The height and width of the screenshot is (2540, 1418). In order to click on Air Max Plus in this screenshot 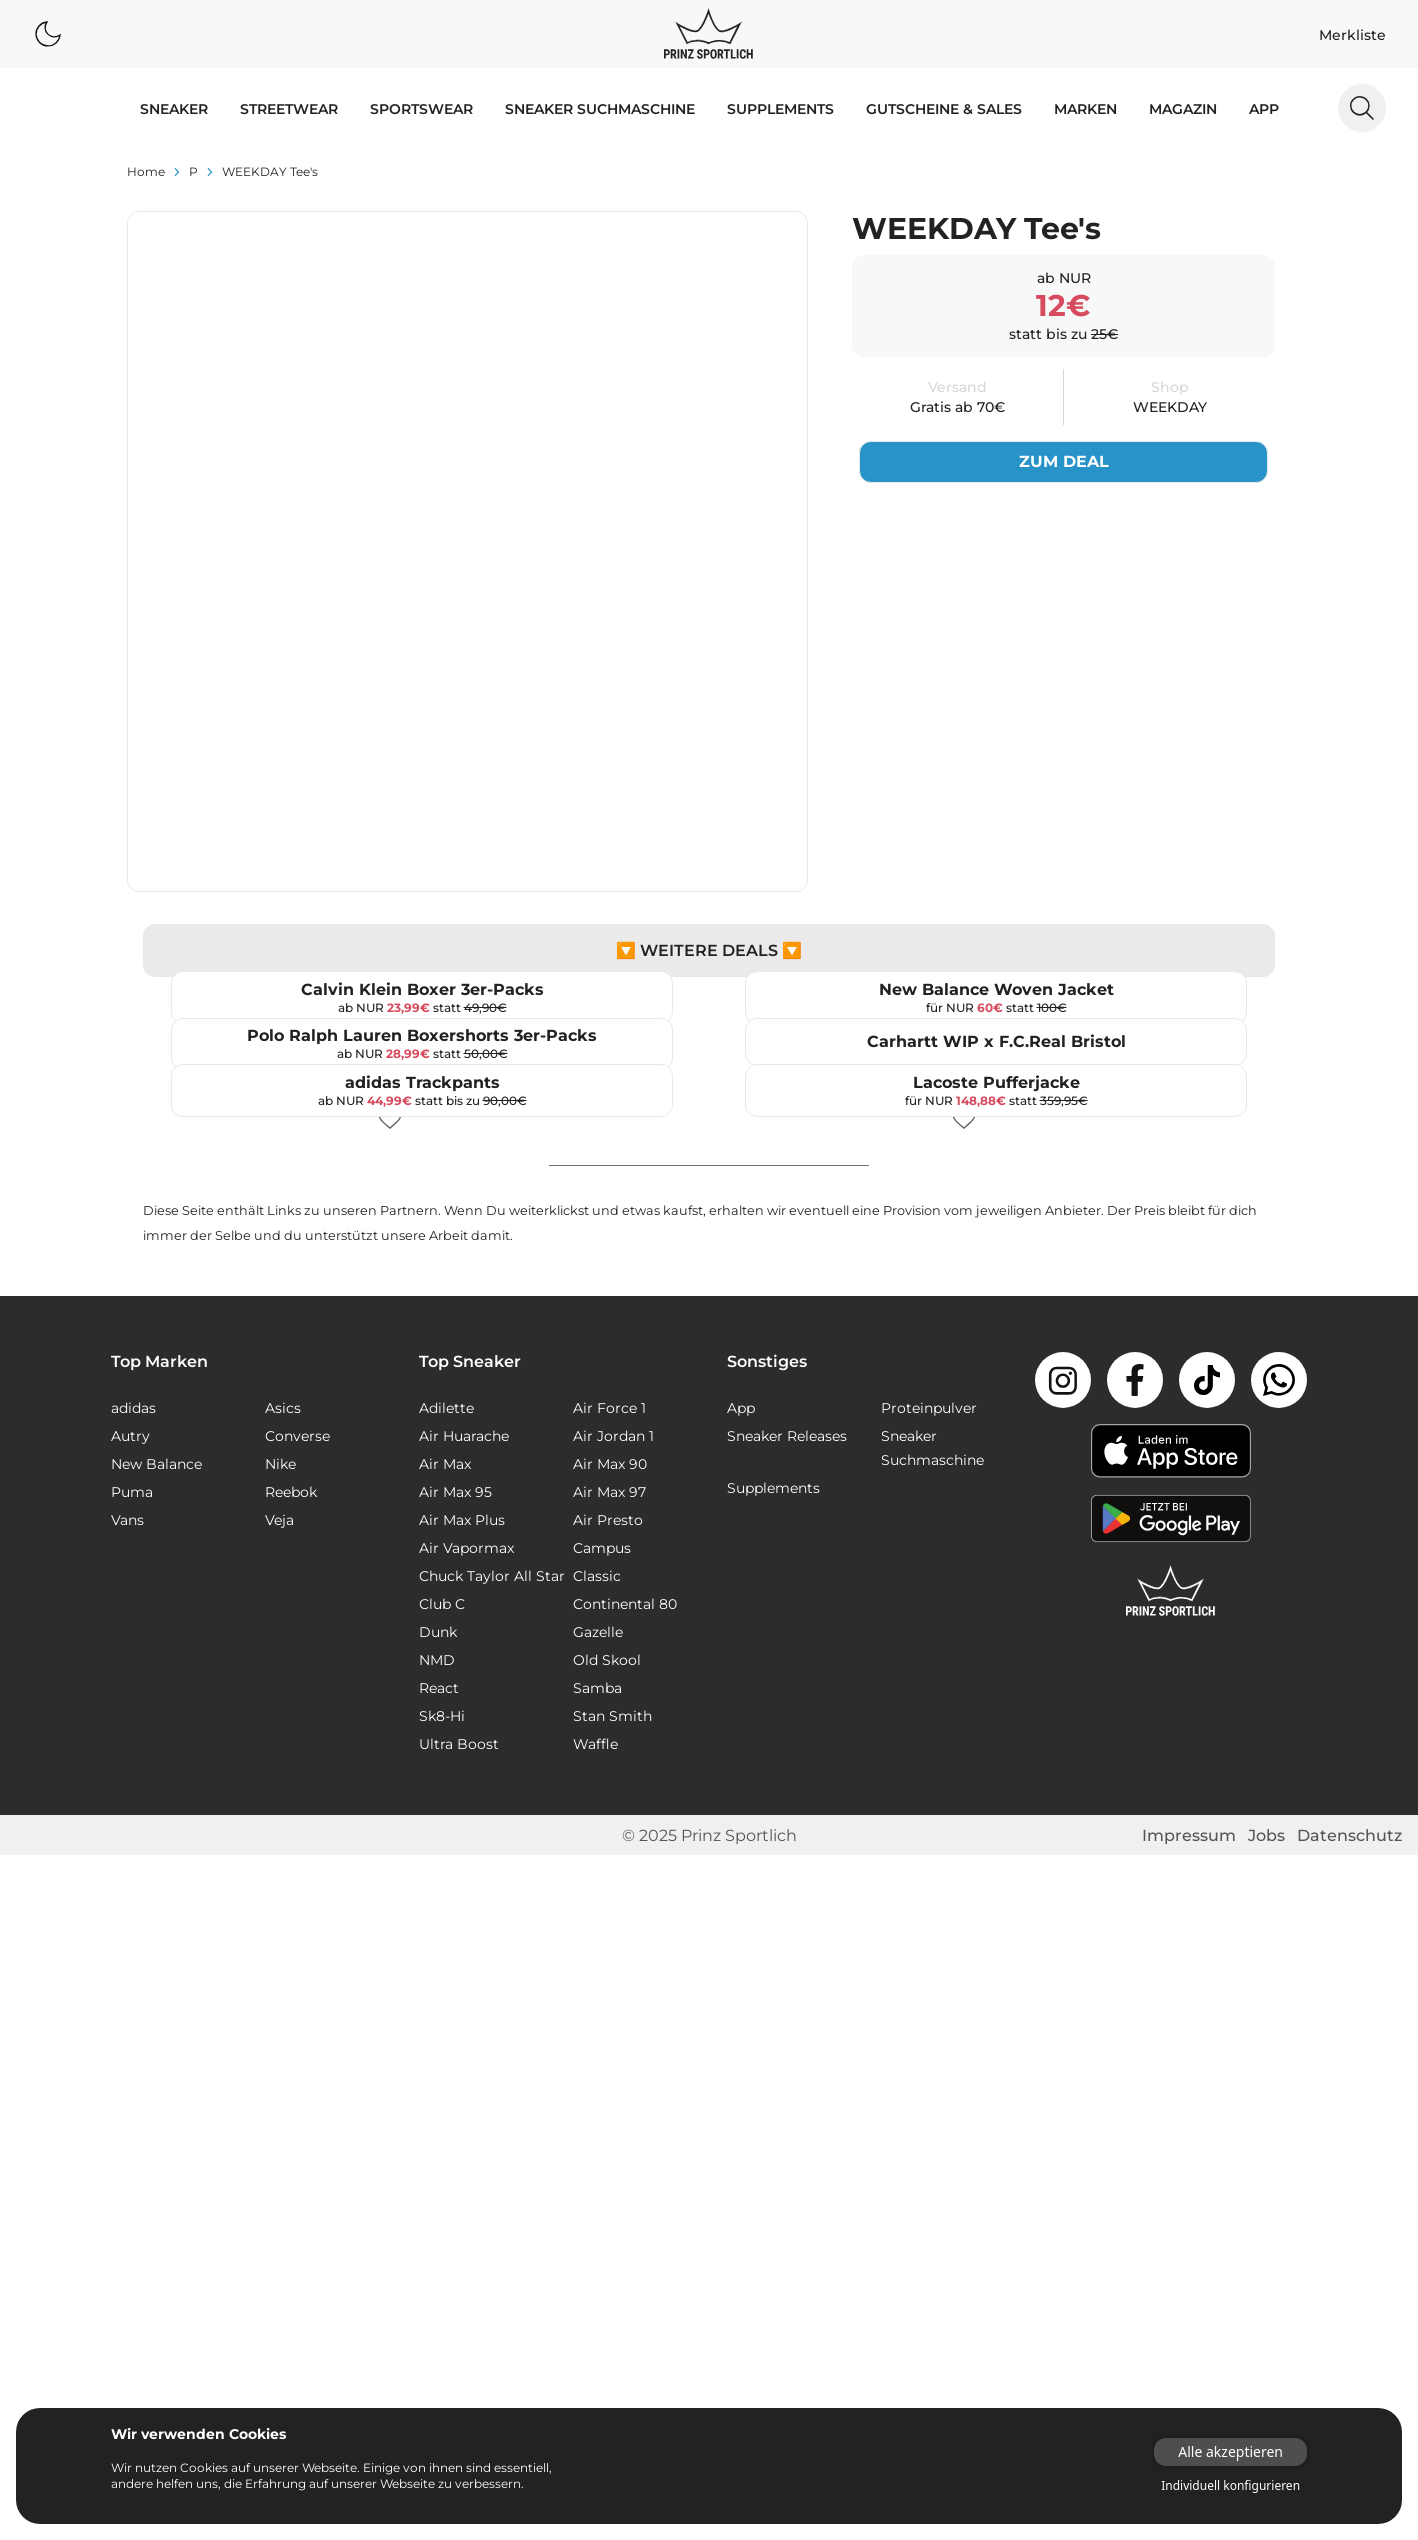, I will do `click(462, 2205)`.